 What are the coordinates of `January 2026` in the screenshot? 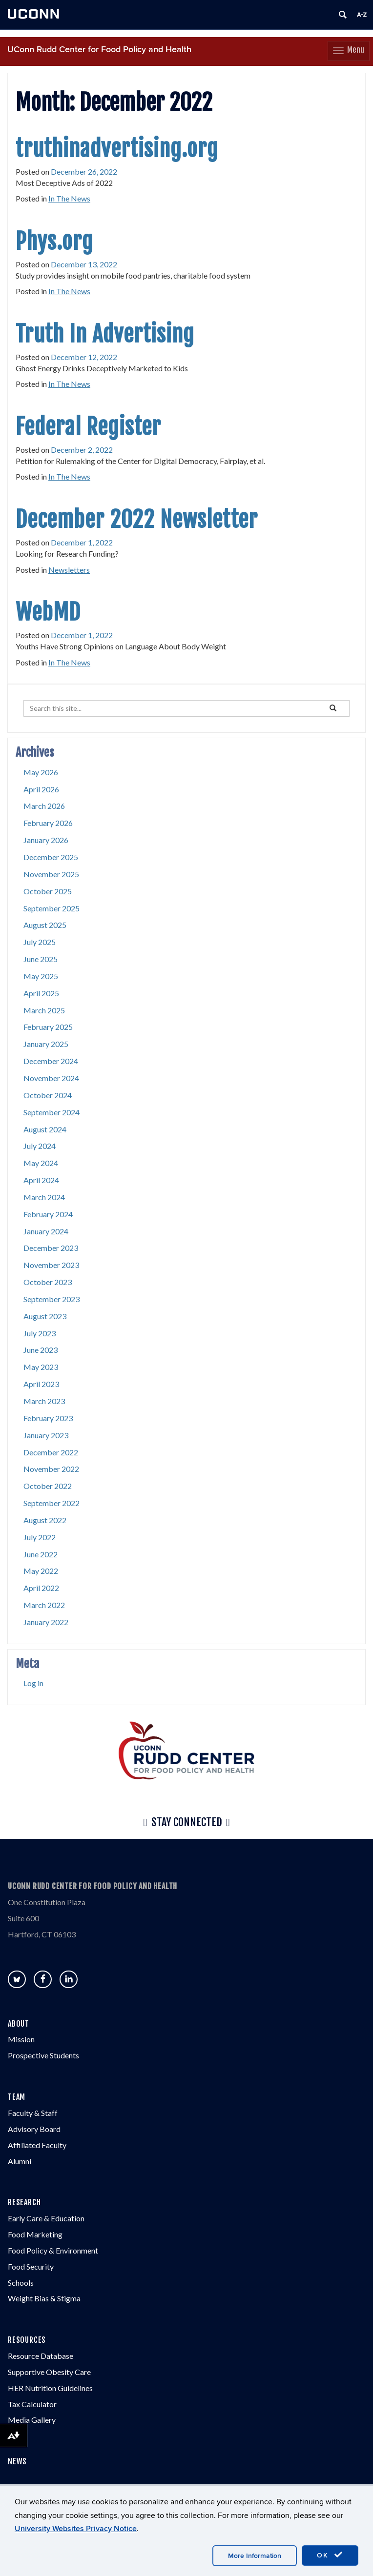 It's located at (45, 840).